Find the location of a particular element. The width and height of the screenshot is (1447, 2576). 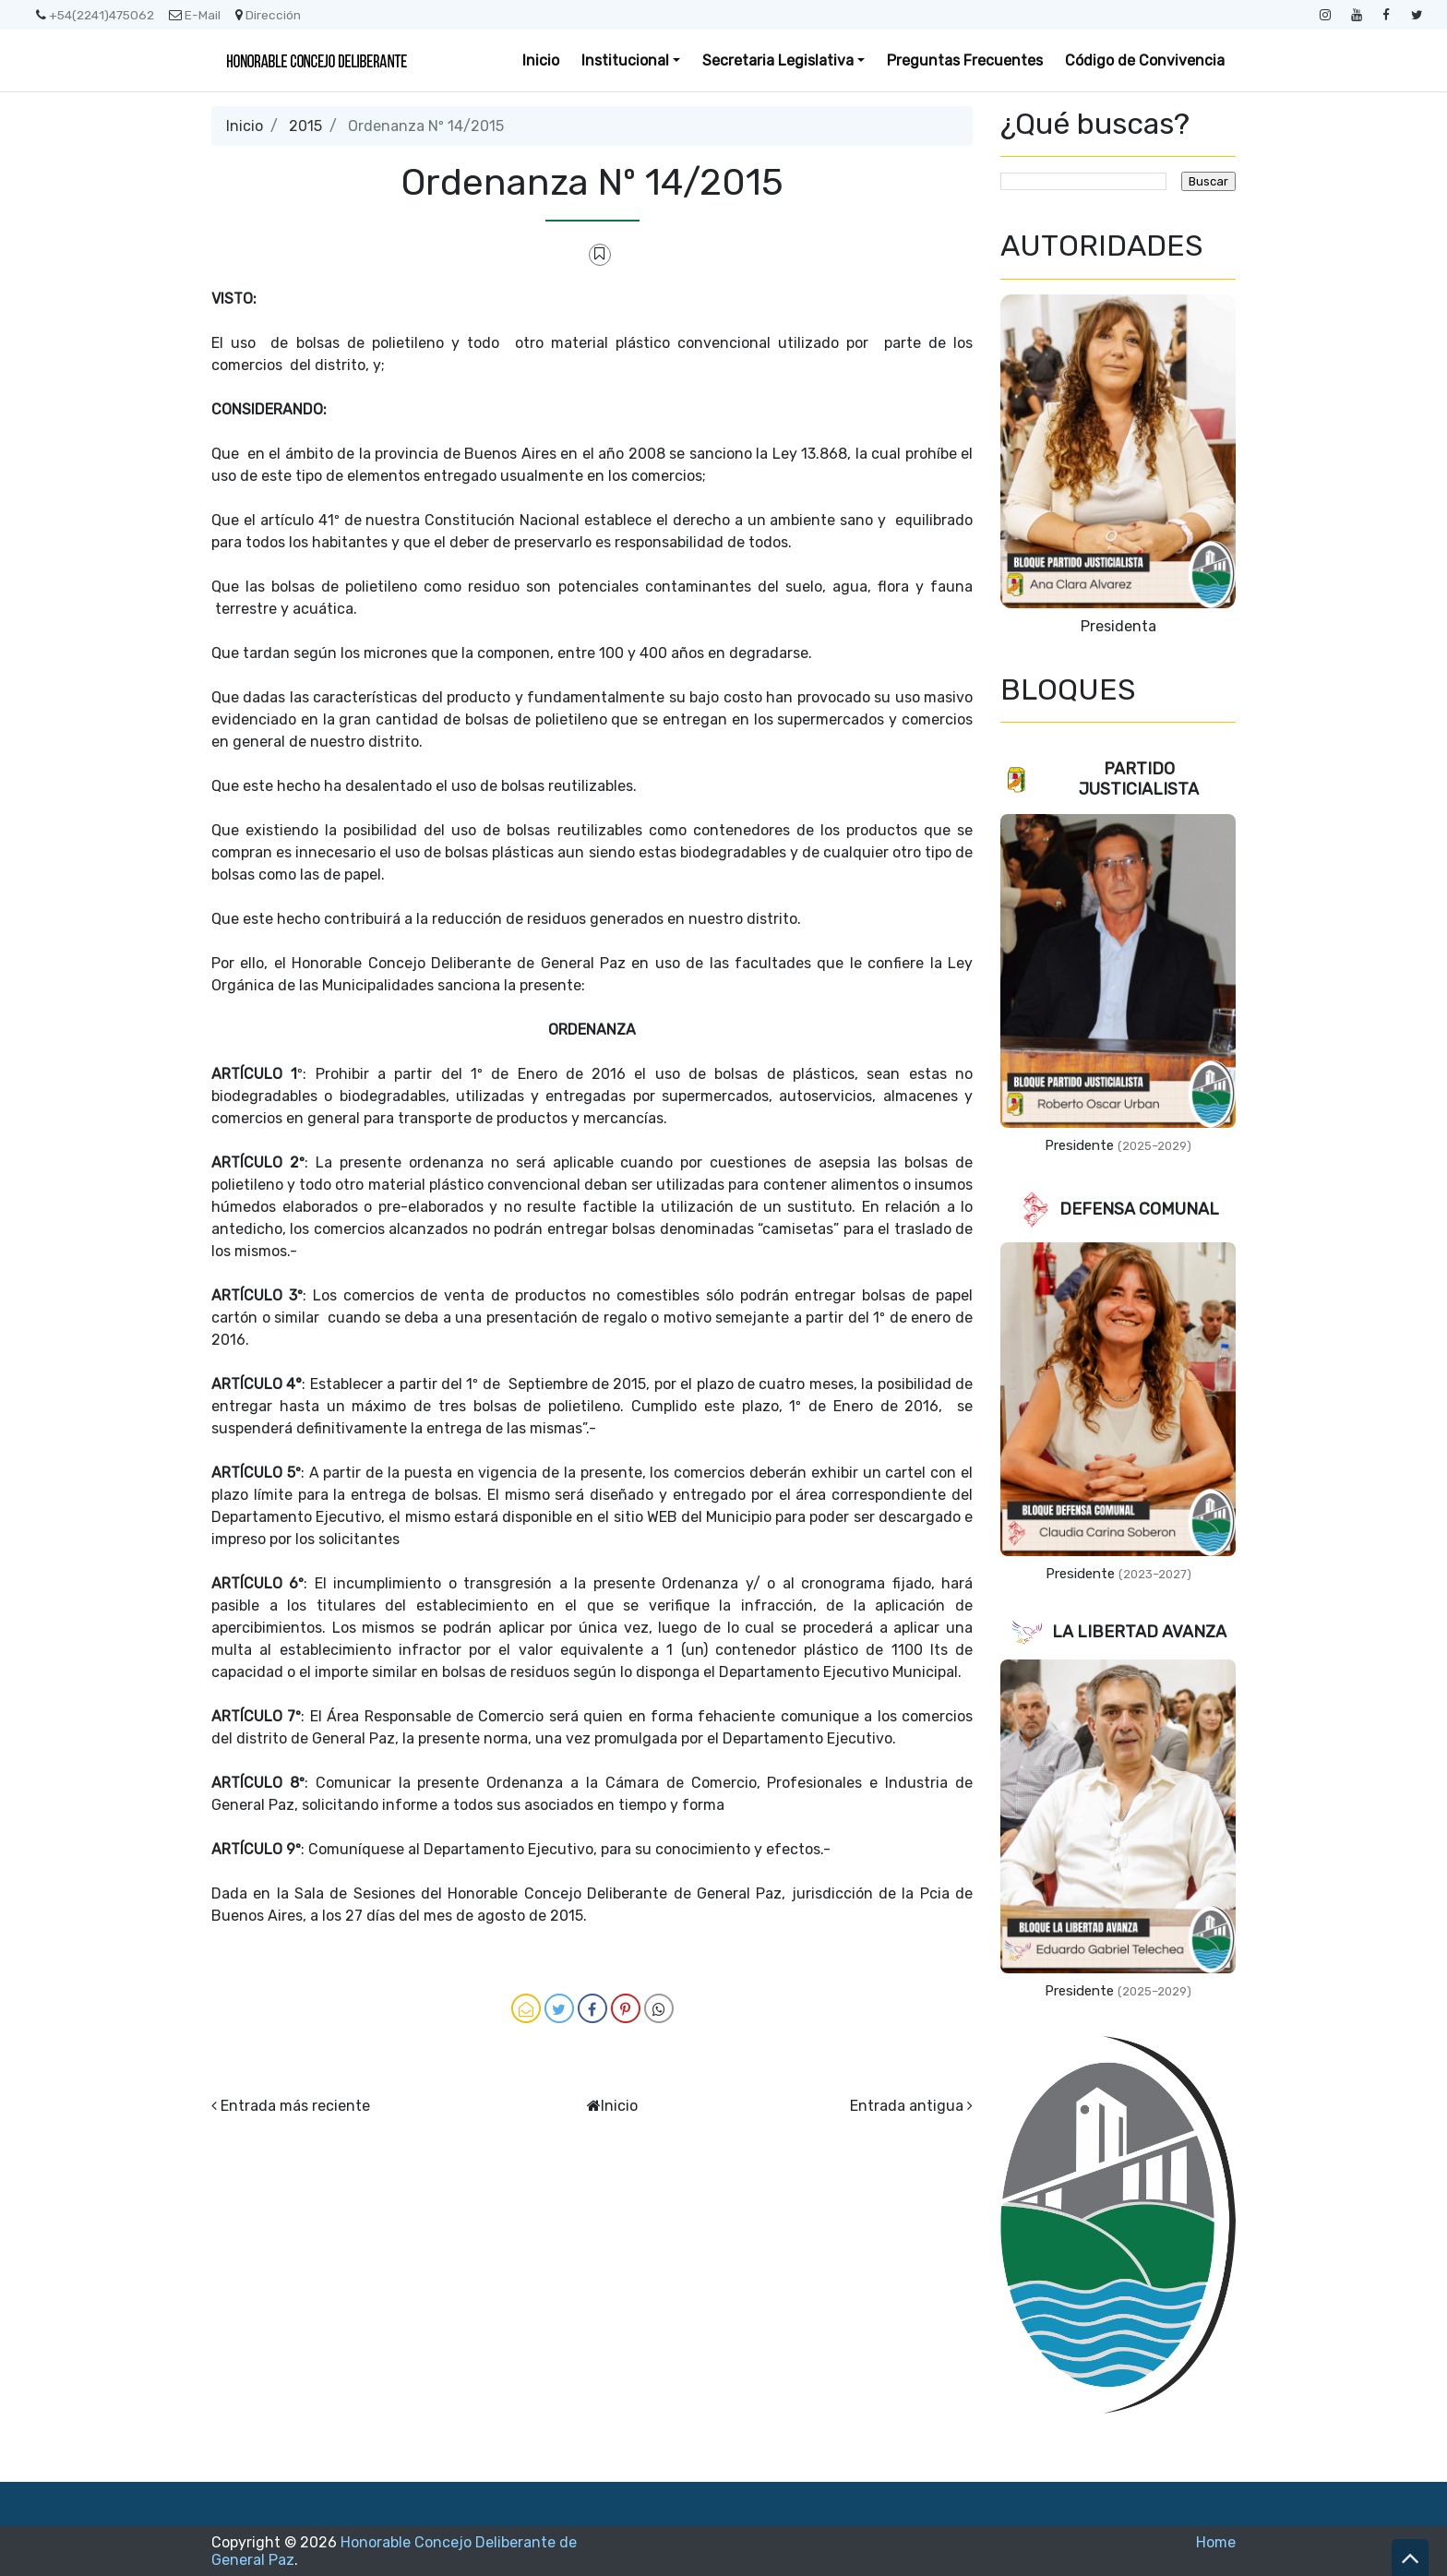

2015 is located at coordinates (305, 126).